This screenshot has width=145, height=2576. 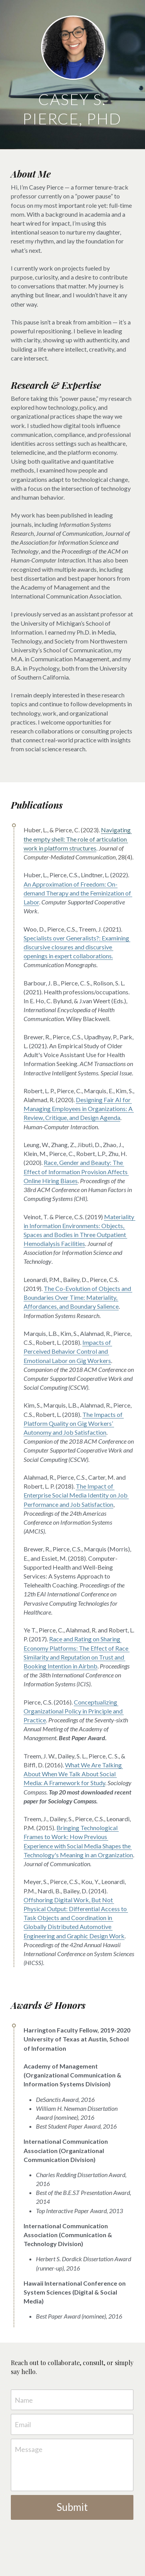 I want to click on Submit, so click(x=72, y=2507).